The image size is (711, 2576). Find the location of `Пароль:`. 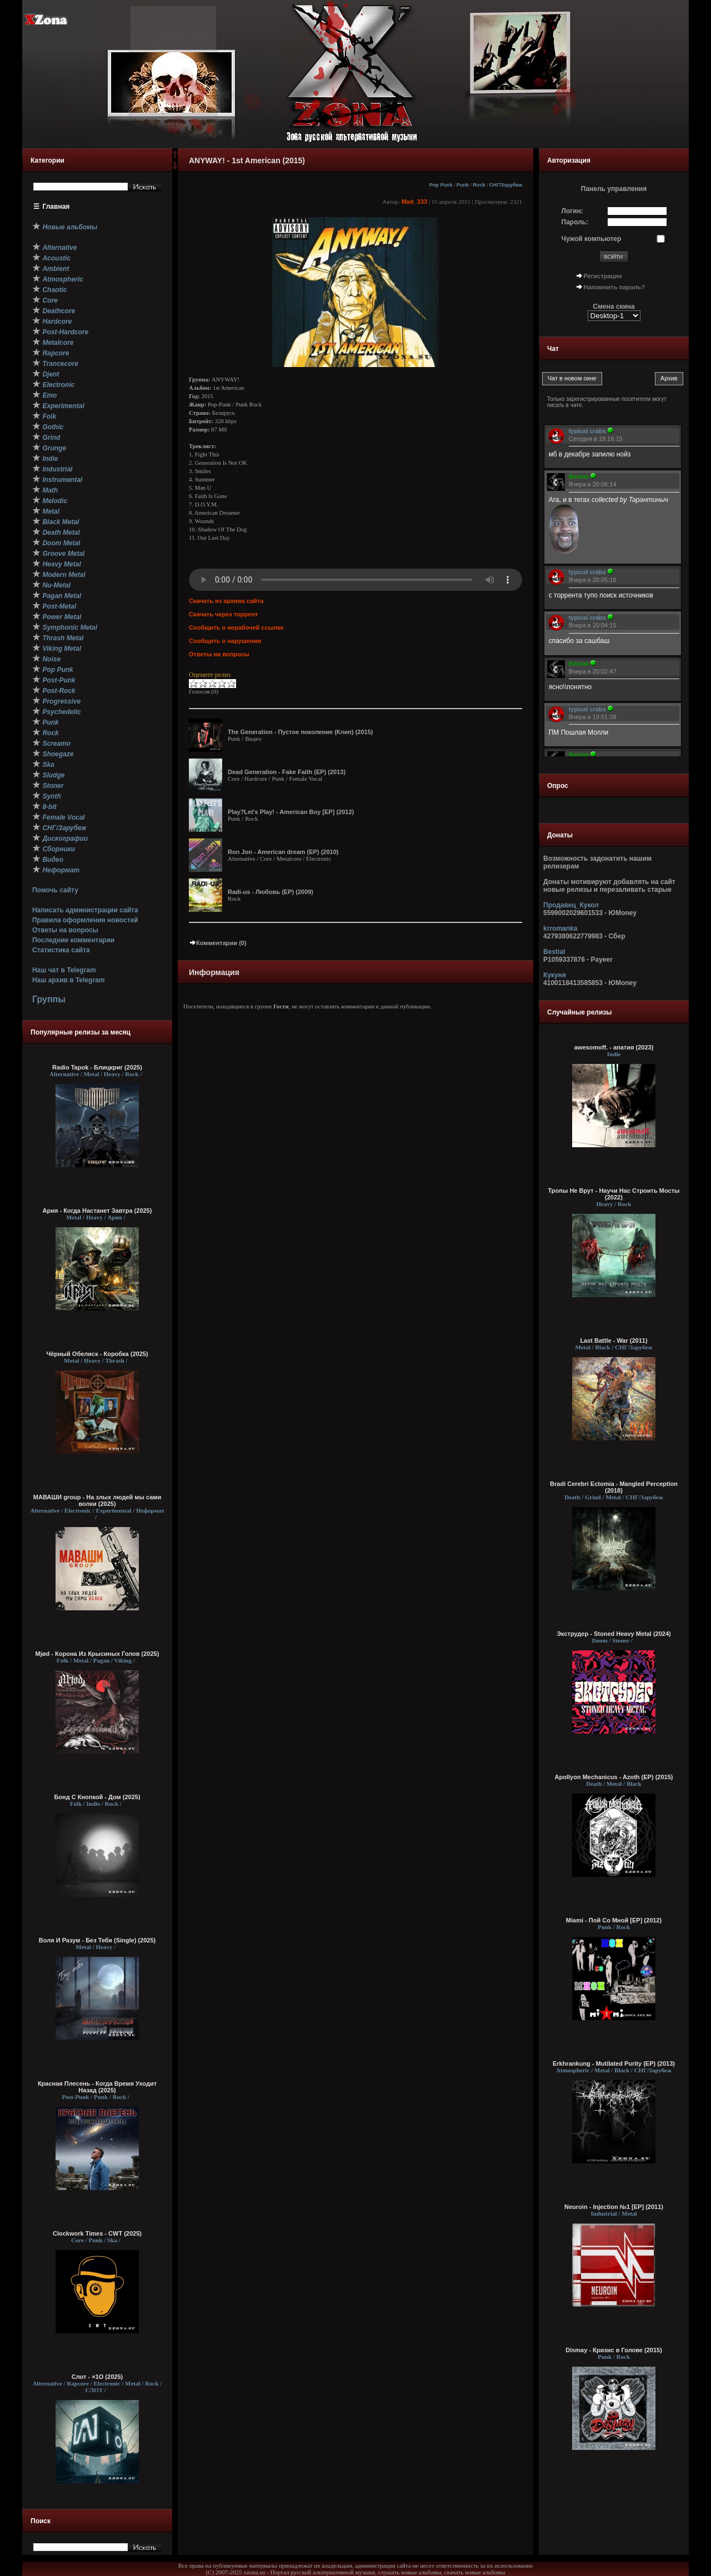

Пароль: is located at coordinates (575, 222).